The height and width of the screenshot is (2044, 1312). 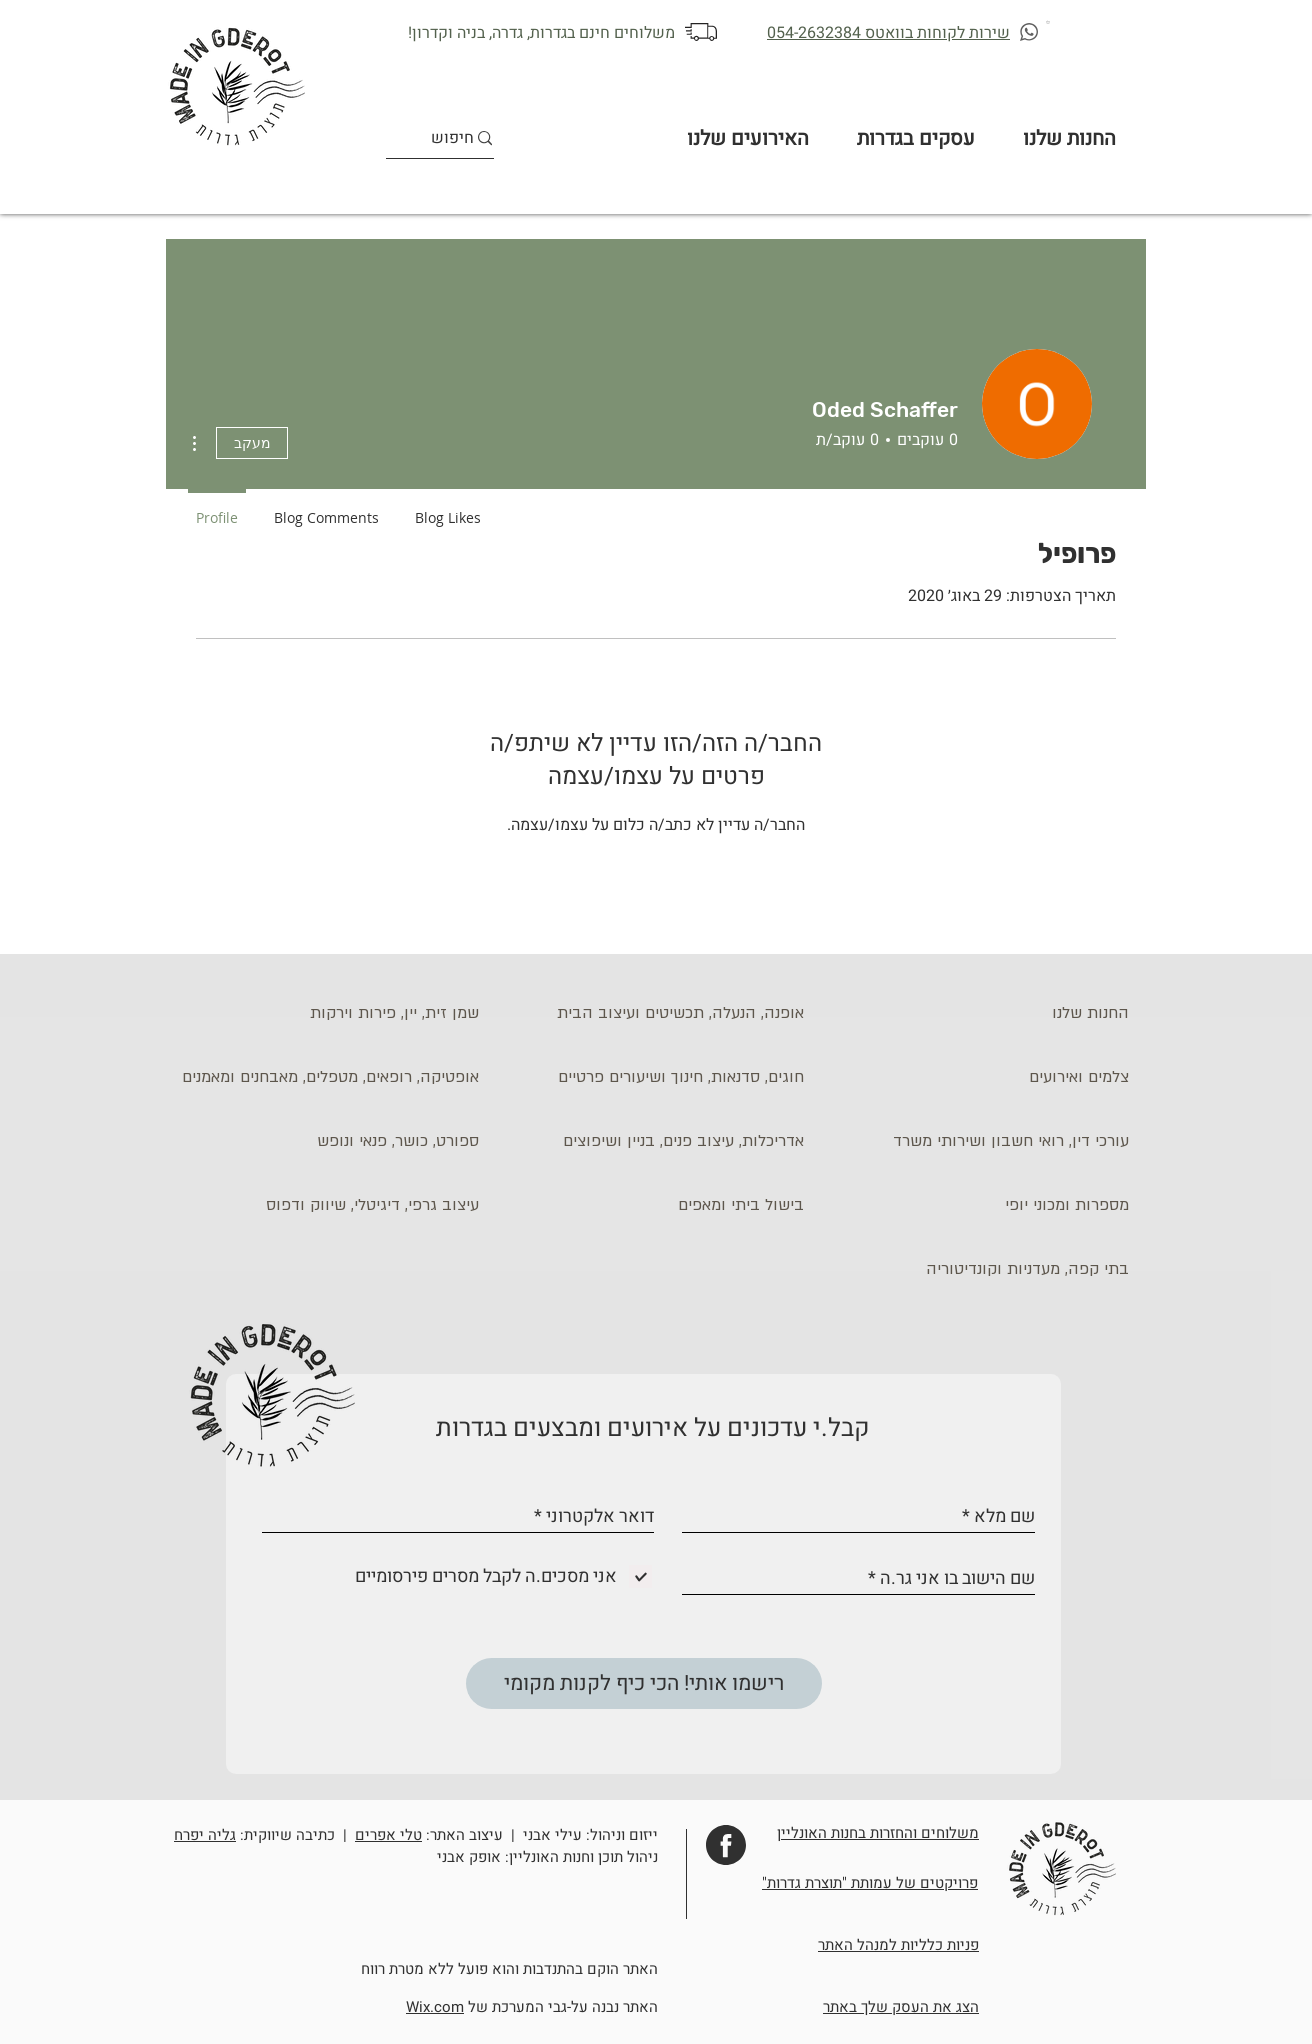 What do you see at coordinates (435, 2007) in the screenshot?
I see `Wix.com` at bounding box center [435, 2007].